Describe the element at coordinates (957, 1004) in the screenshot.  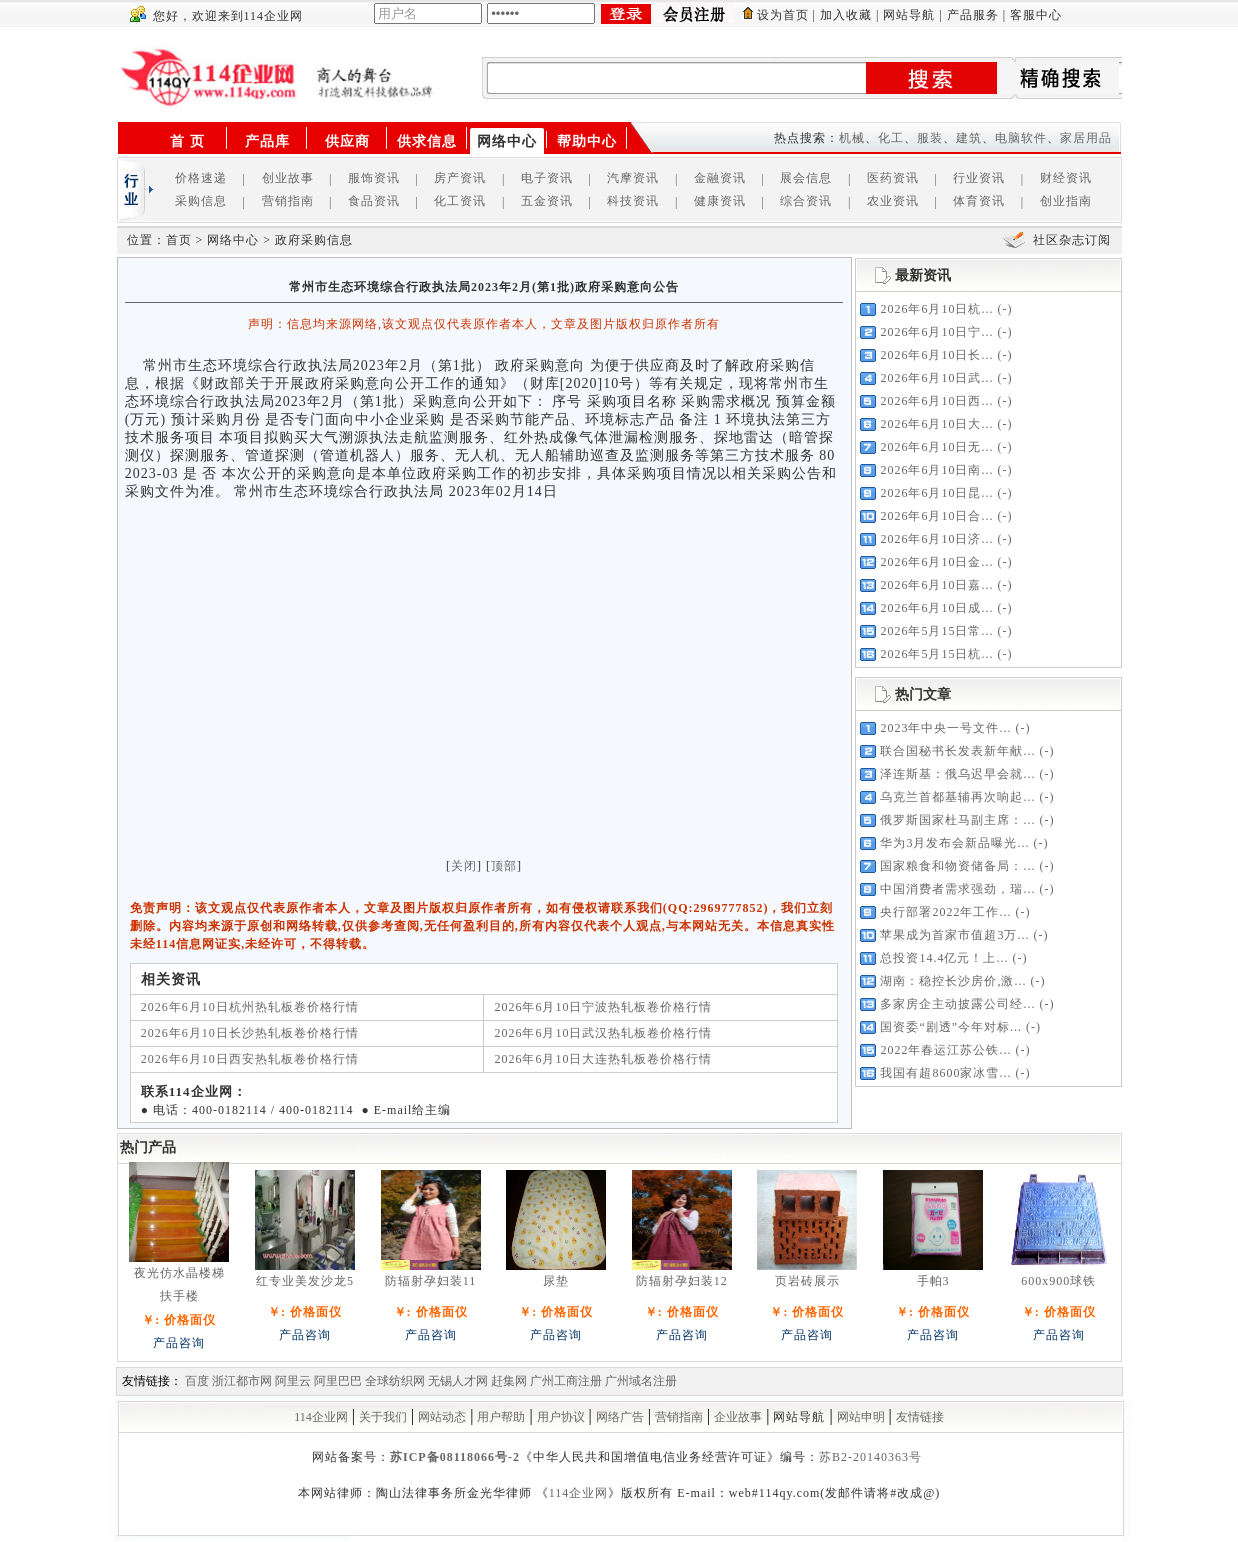
I see `多家房企主动披露公司经...` at that location.